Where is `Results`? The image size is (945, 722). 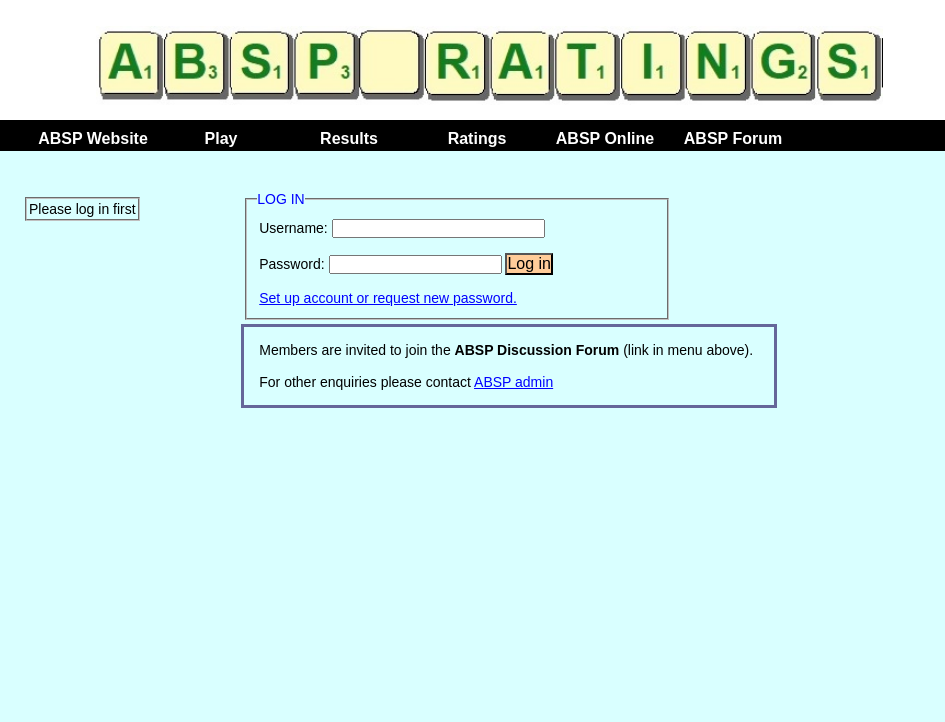
Results is located at coordinates (349, 138).